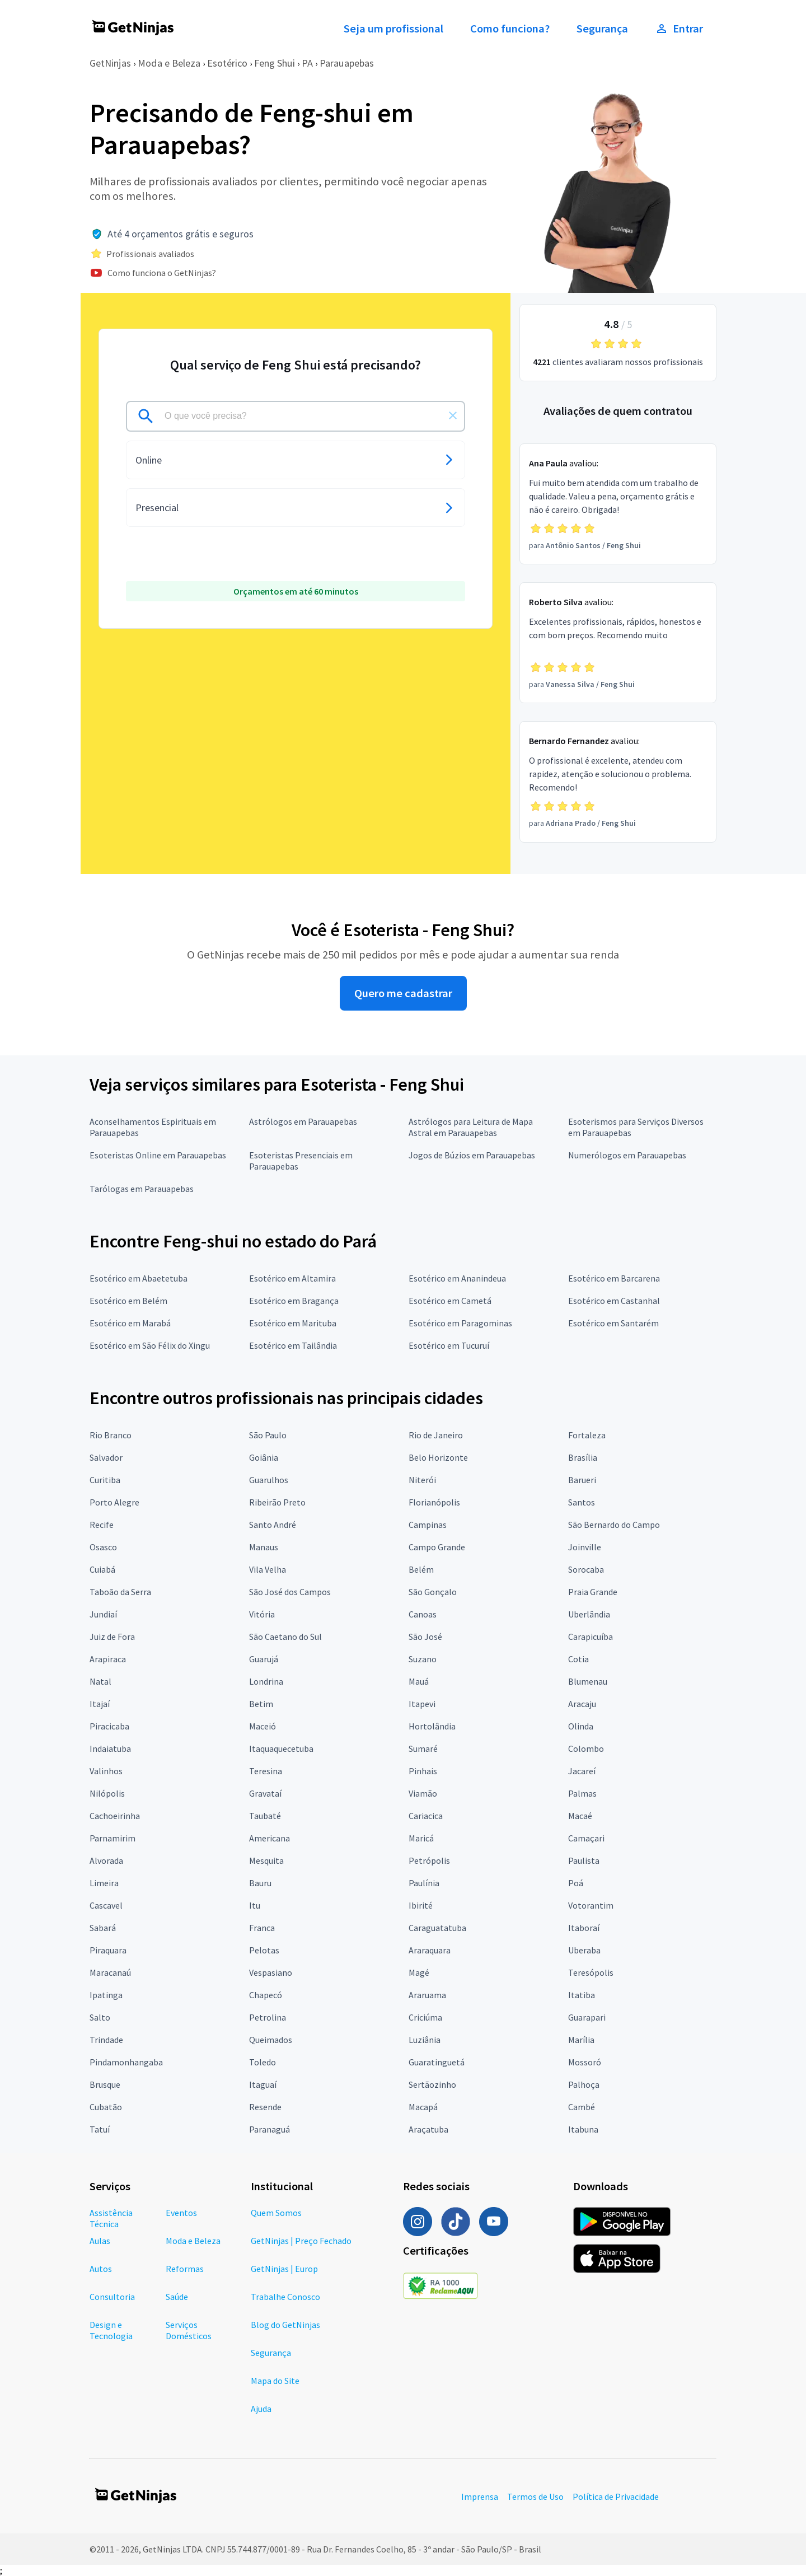 The width and height of the screenshot is (806, 2576). I want to click on Tarólogas em Parauapebas, so click(142, 1188).